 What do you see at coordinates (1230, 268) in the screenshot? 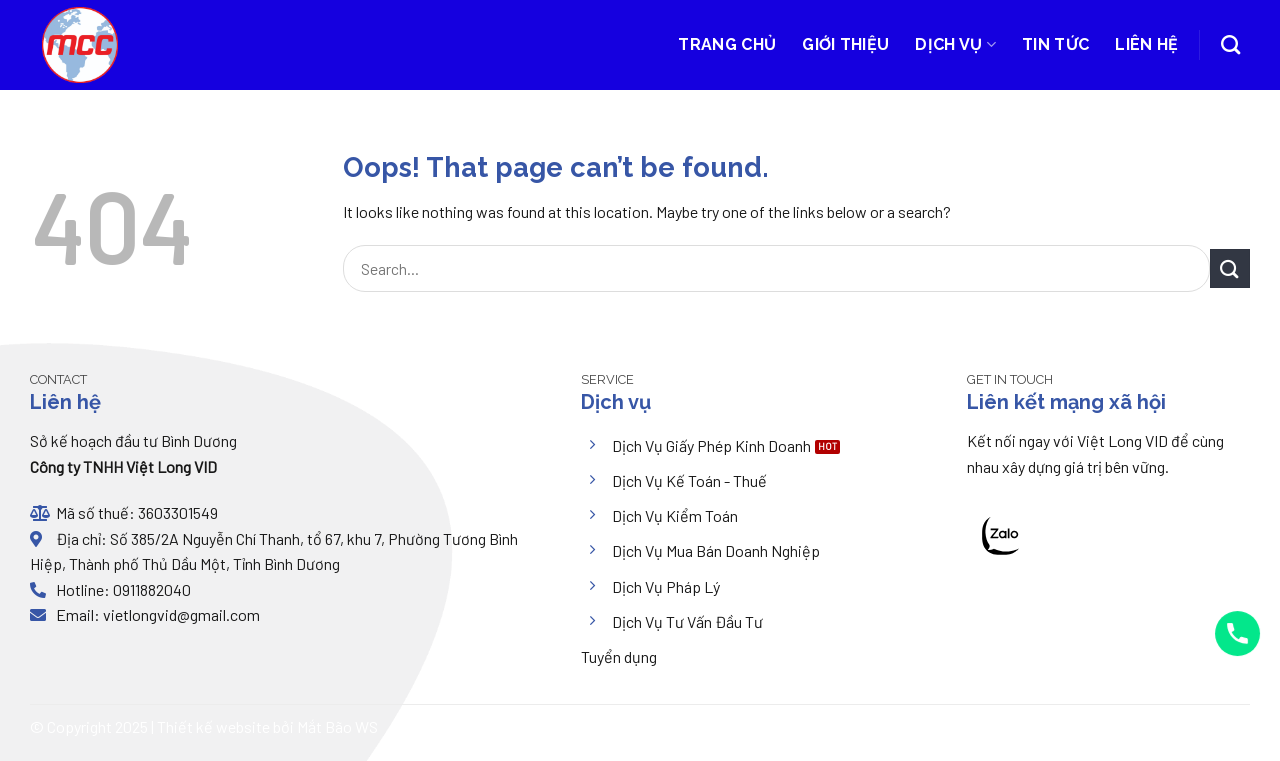
I see `[Submit]` at bounding box center [1230, 268].